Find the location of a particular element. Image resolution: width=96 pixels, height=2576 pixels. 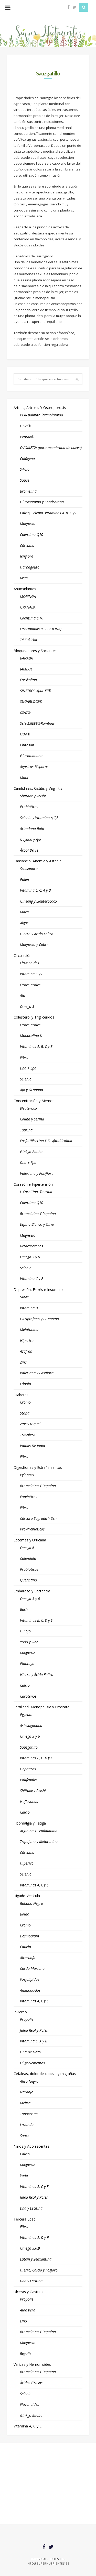

BANABA is located at coordinates (26, 658).